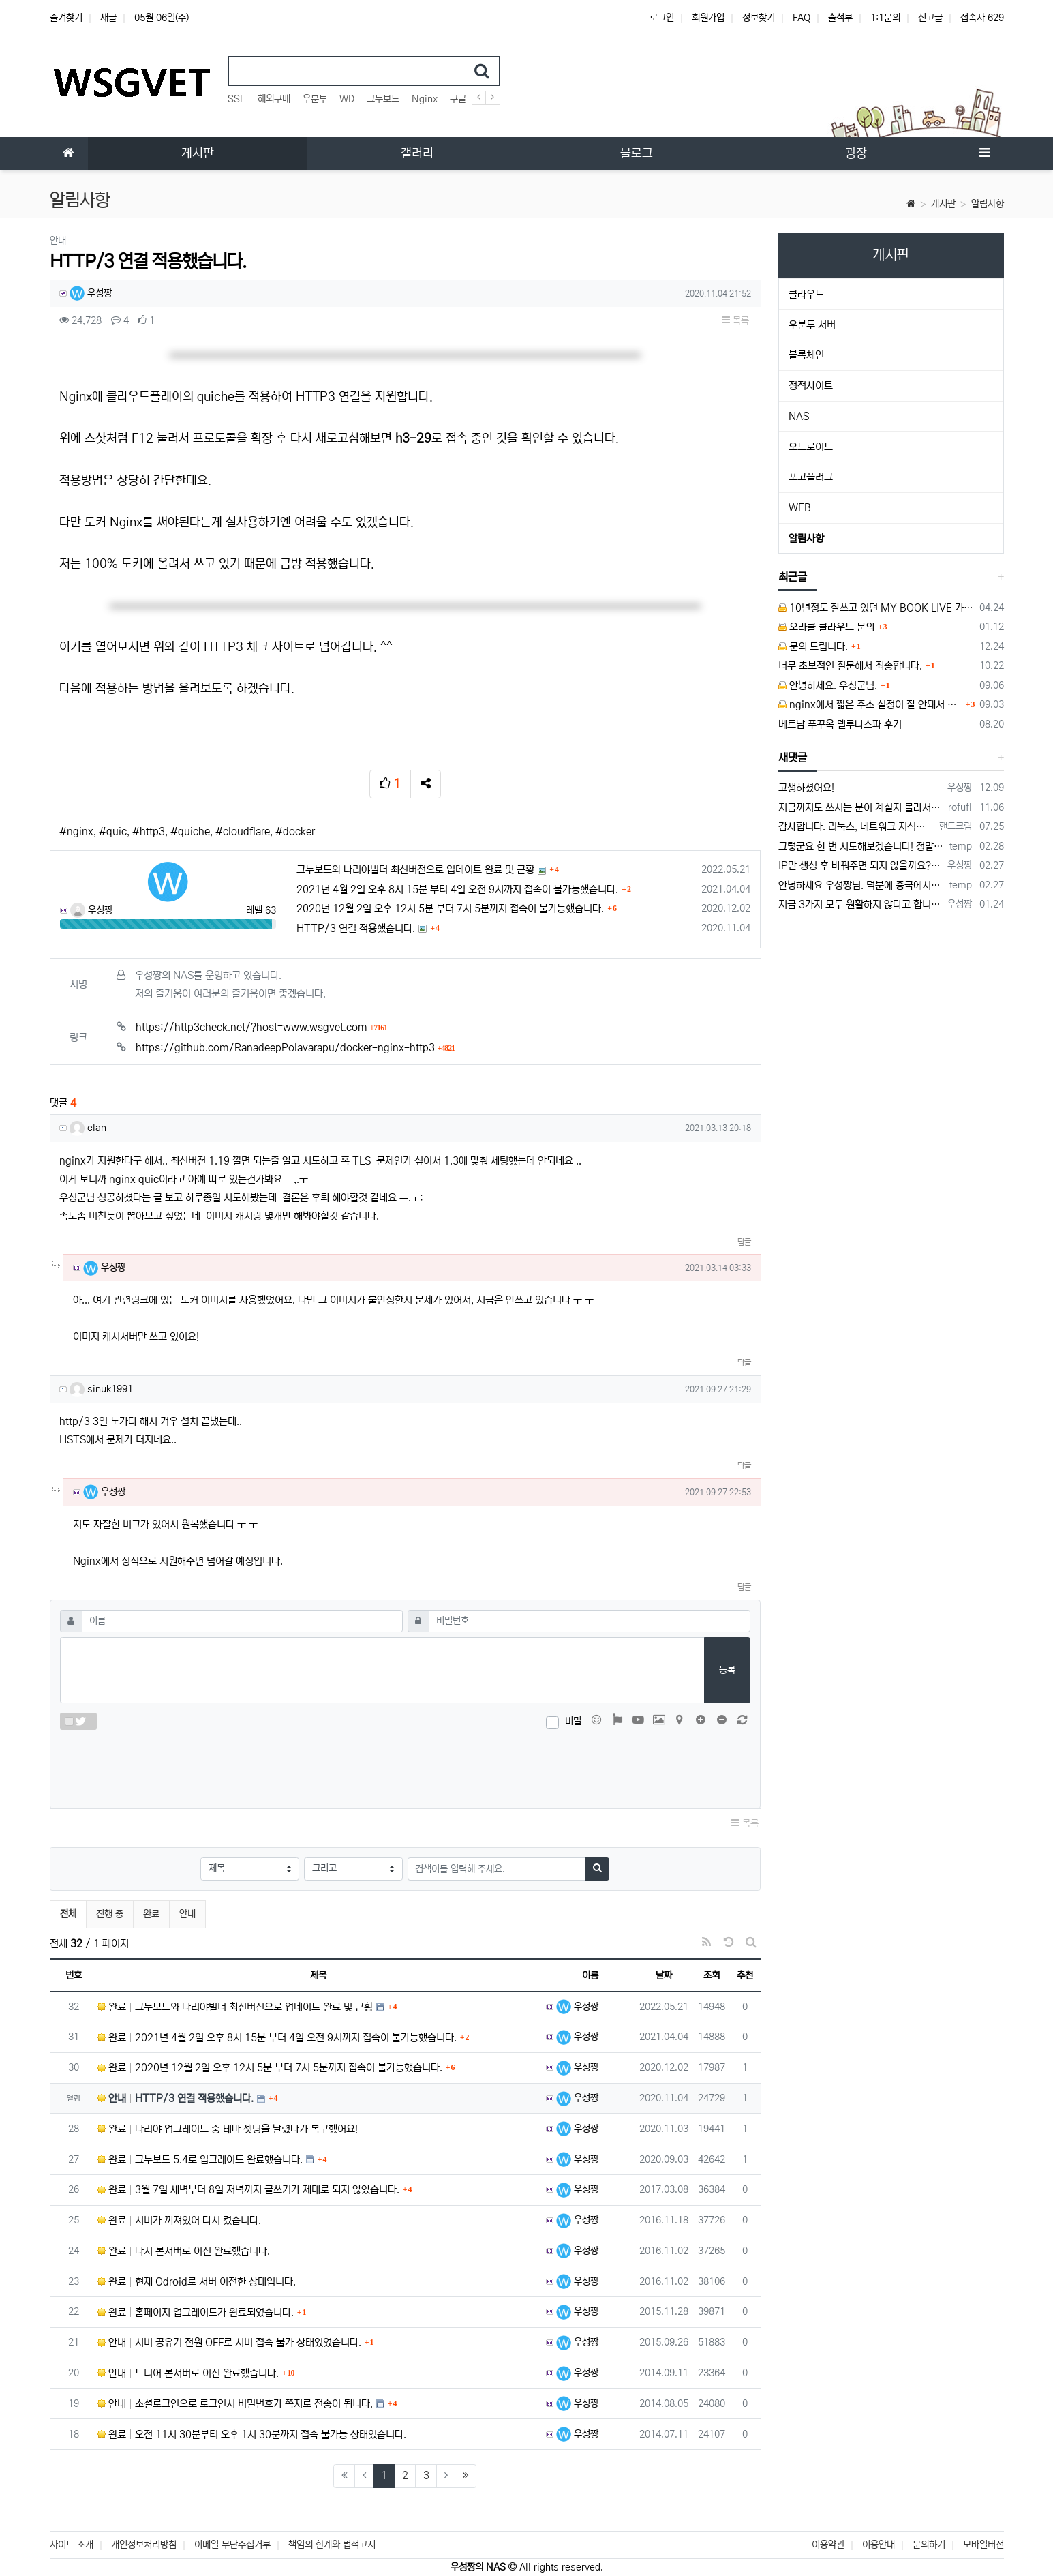  I want to click on 조회, so click(711, 1975).